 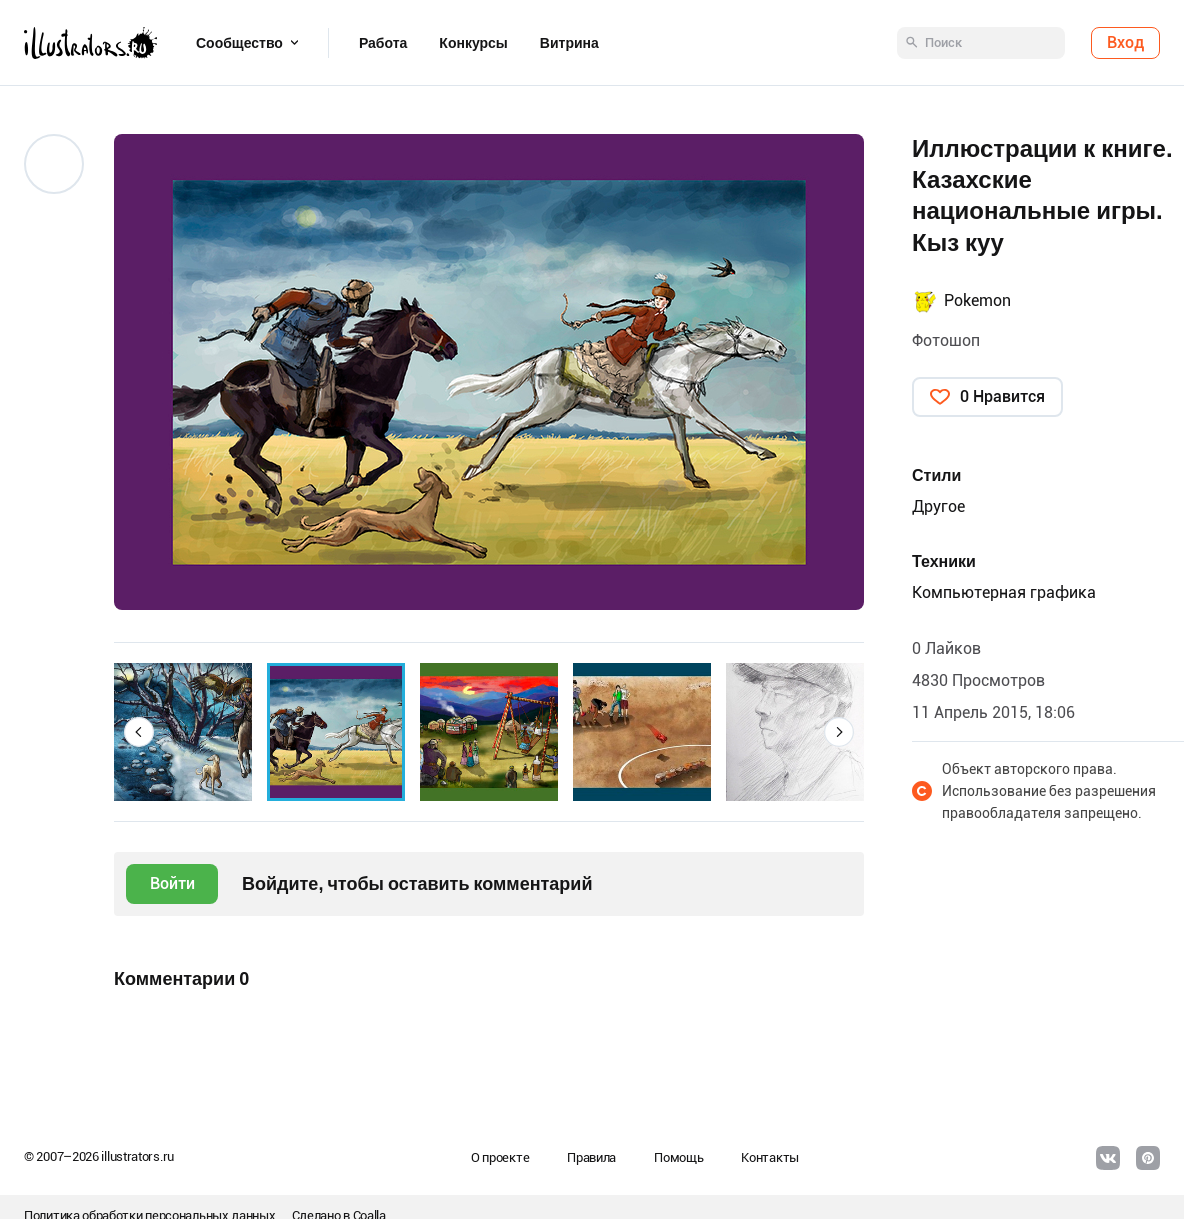 I want to click on Войти, so click(x=172, y=883).